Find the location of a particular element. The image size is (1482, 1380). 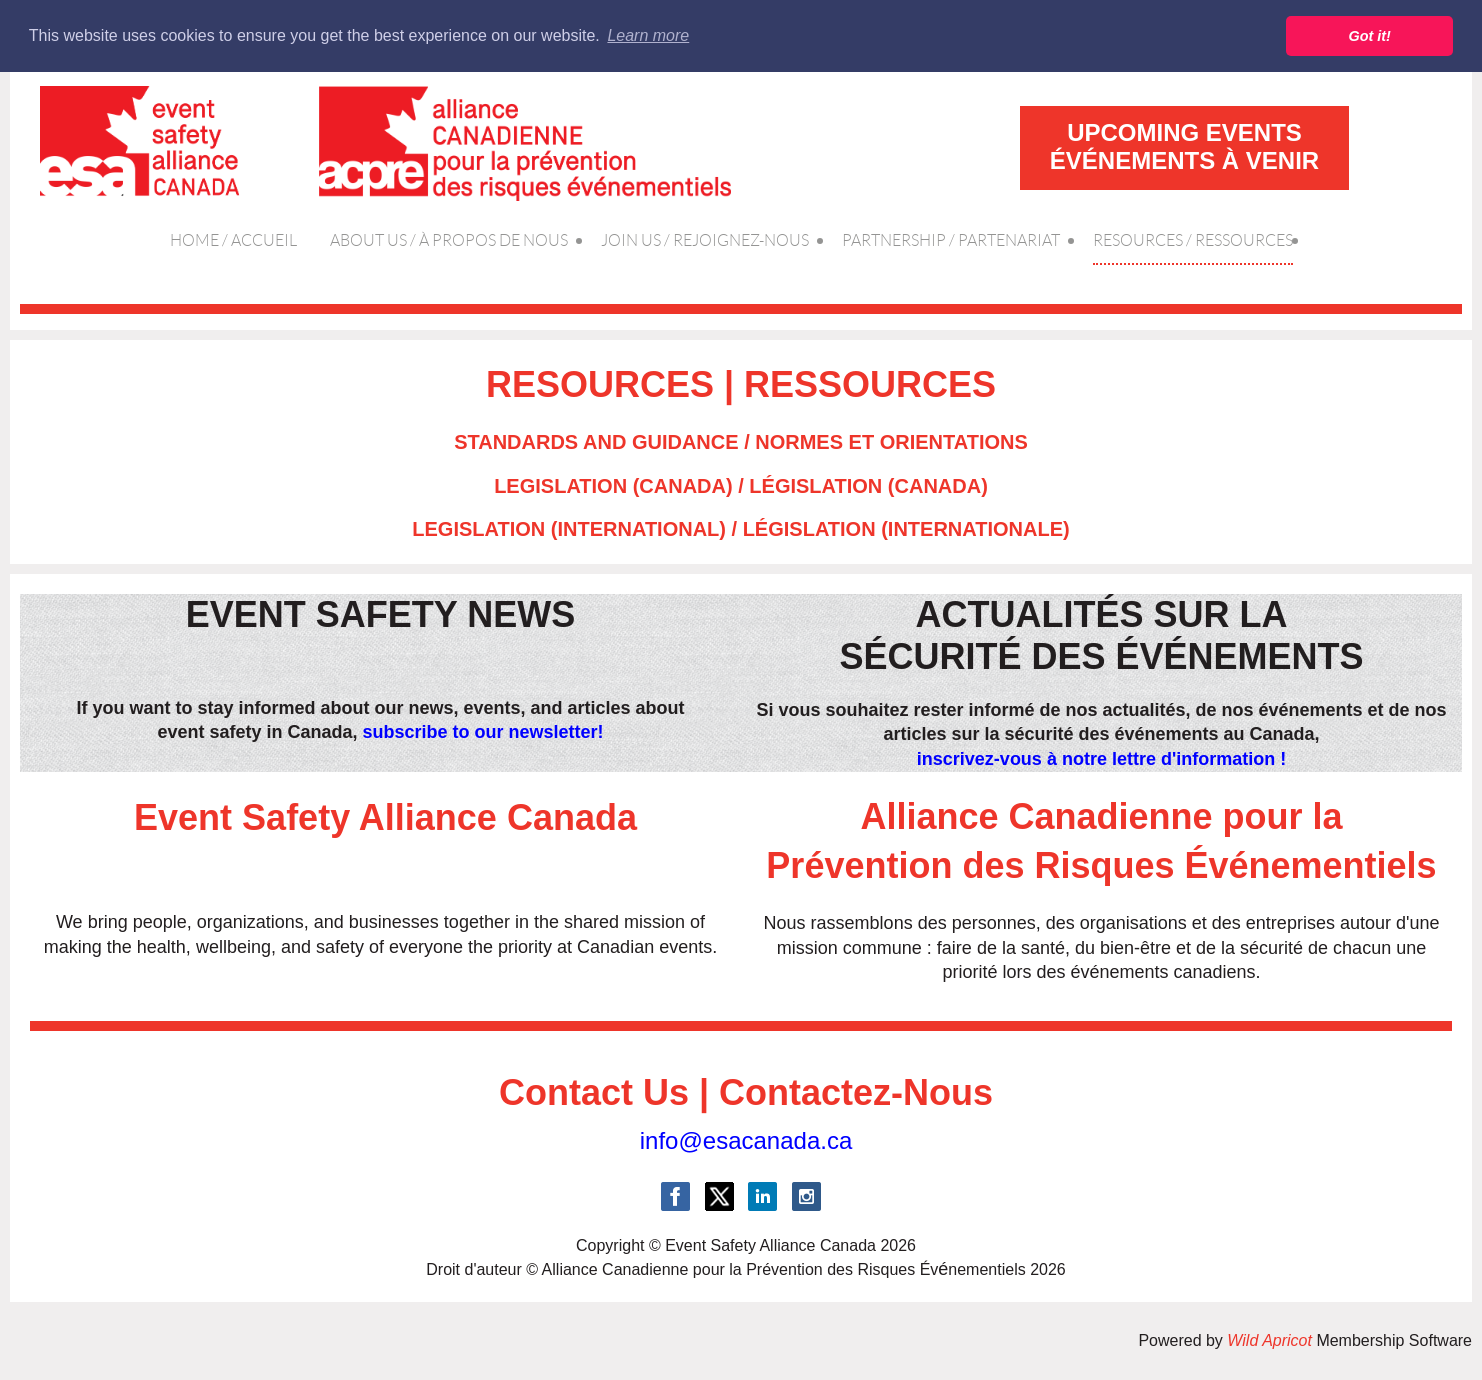

Got it! [button] is located at coordinates (1370, 36).